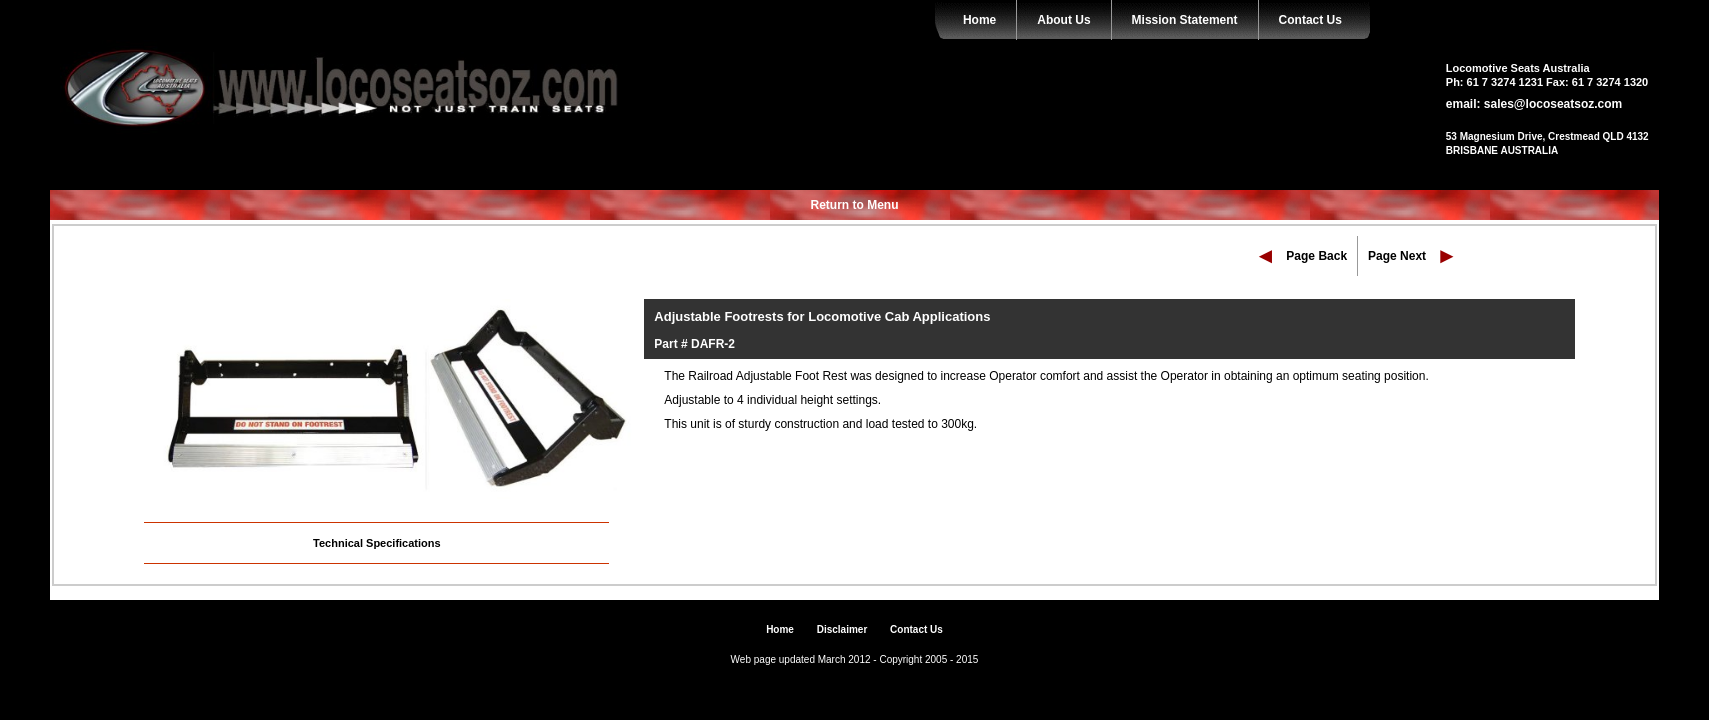 The height and width of the screenshot is (720, 1709). I want to click on Mission Statement, so click(1185, 20).